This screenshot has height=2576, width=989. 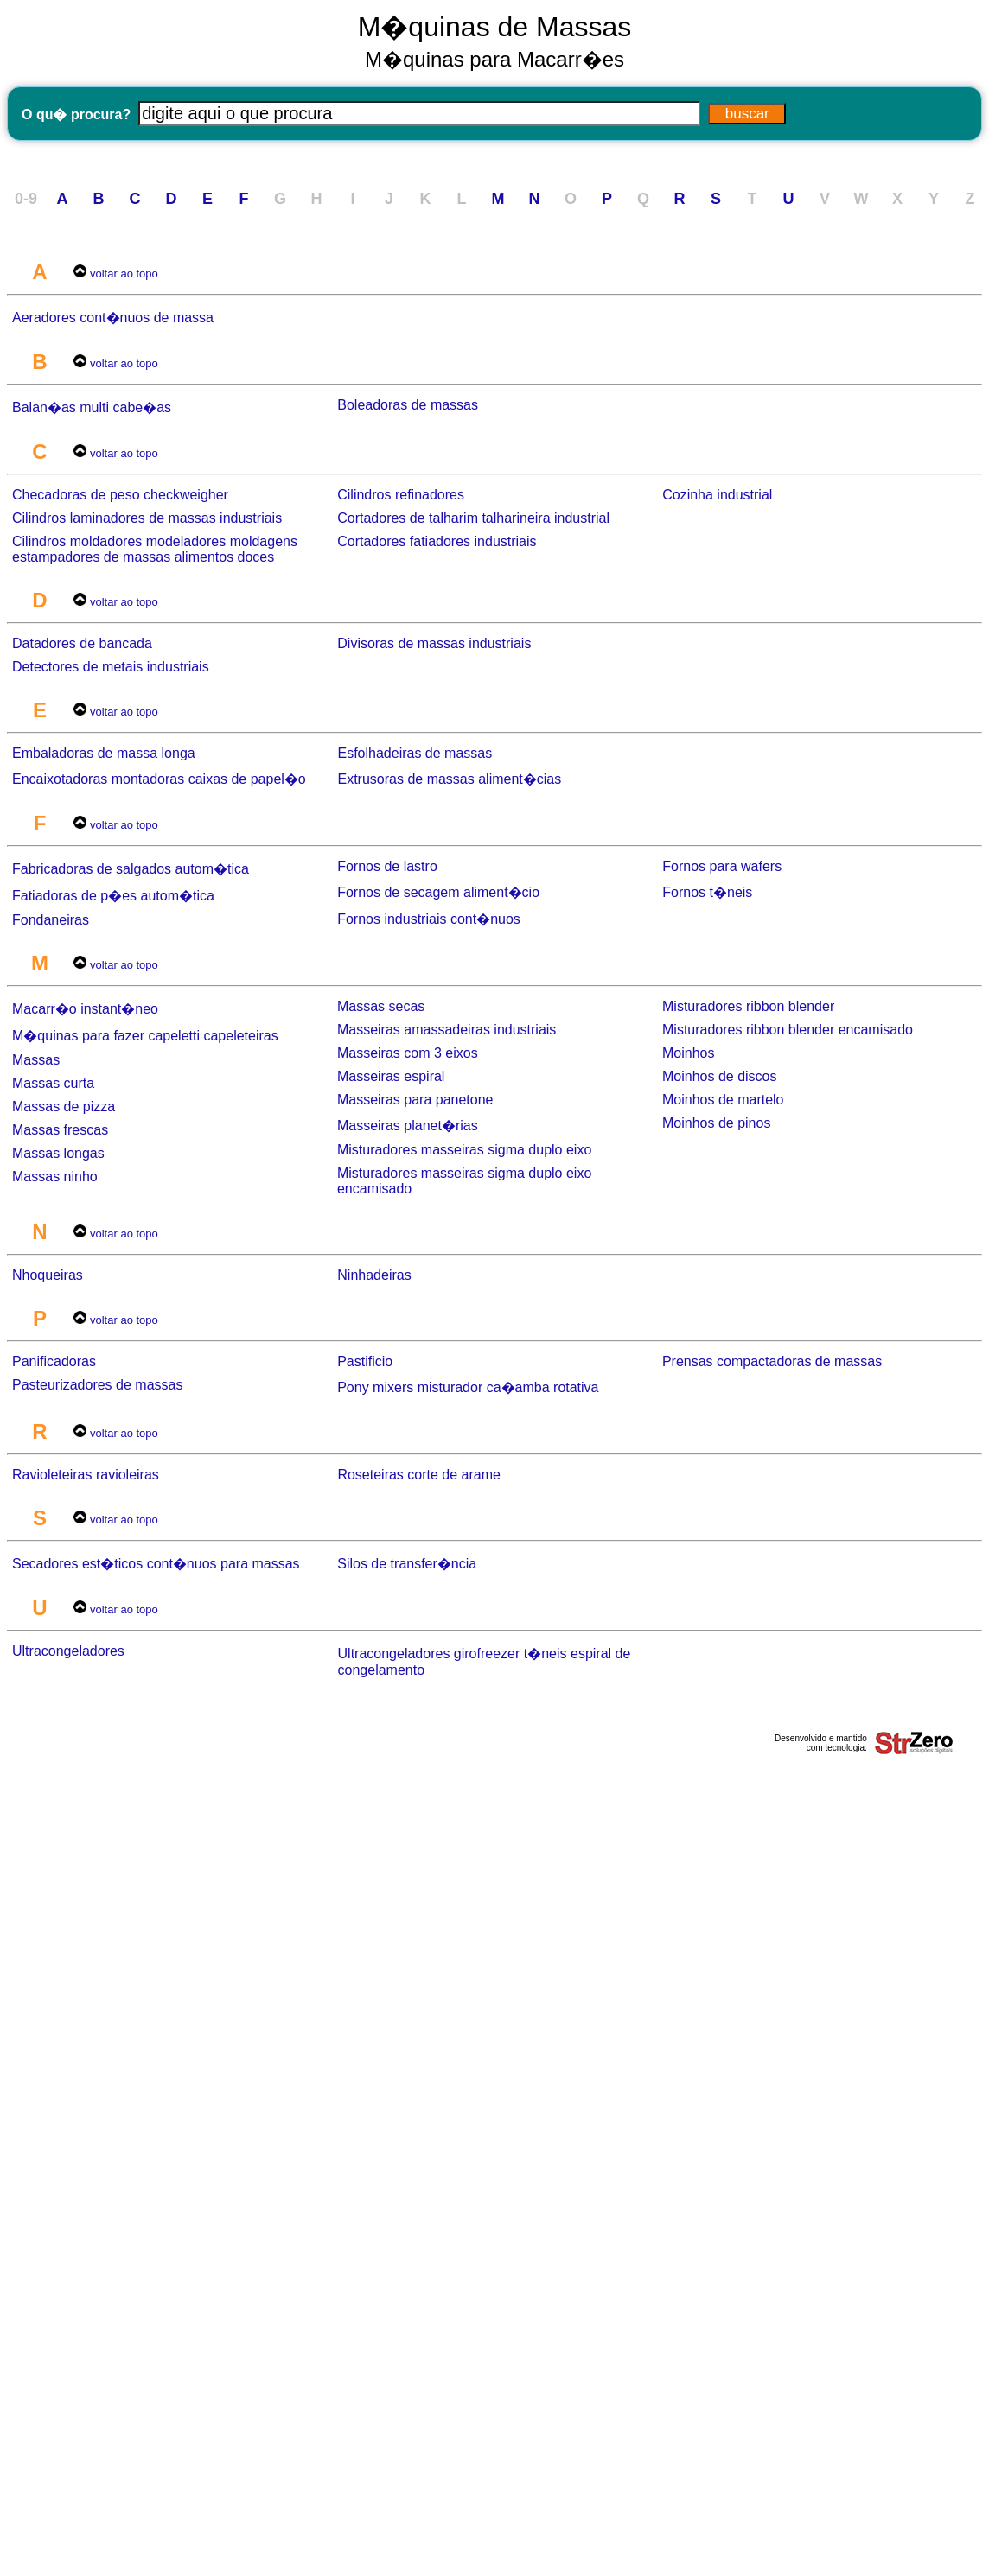 What do you see at coordinates (449, 779) in the screenshot?
I see `Extrusoras de massas aliment�cias` at bounding box center [449, 779].